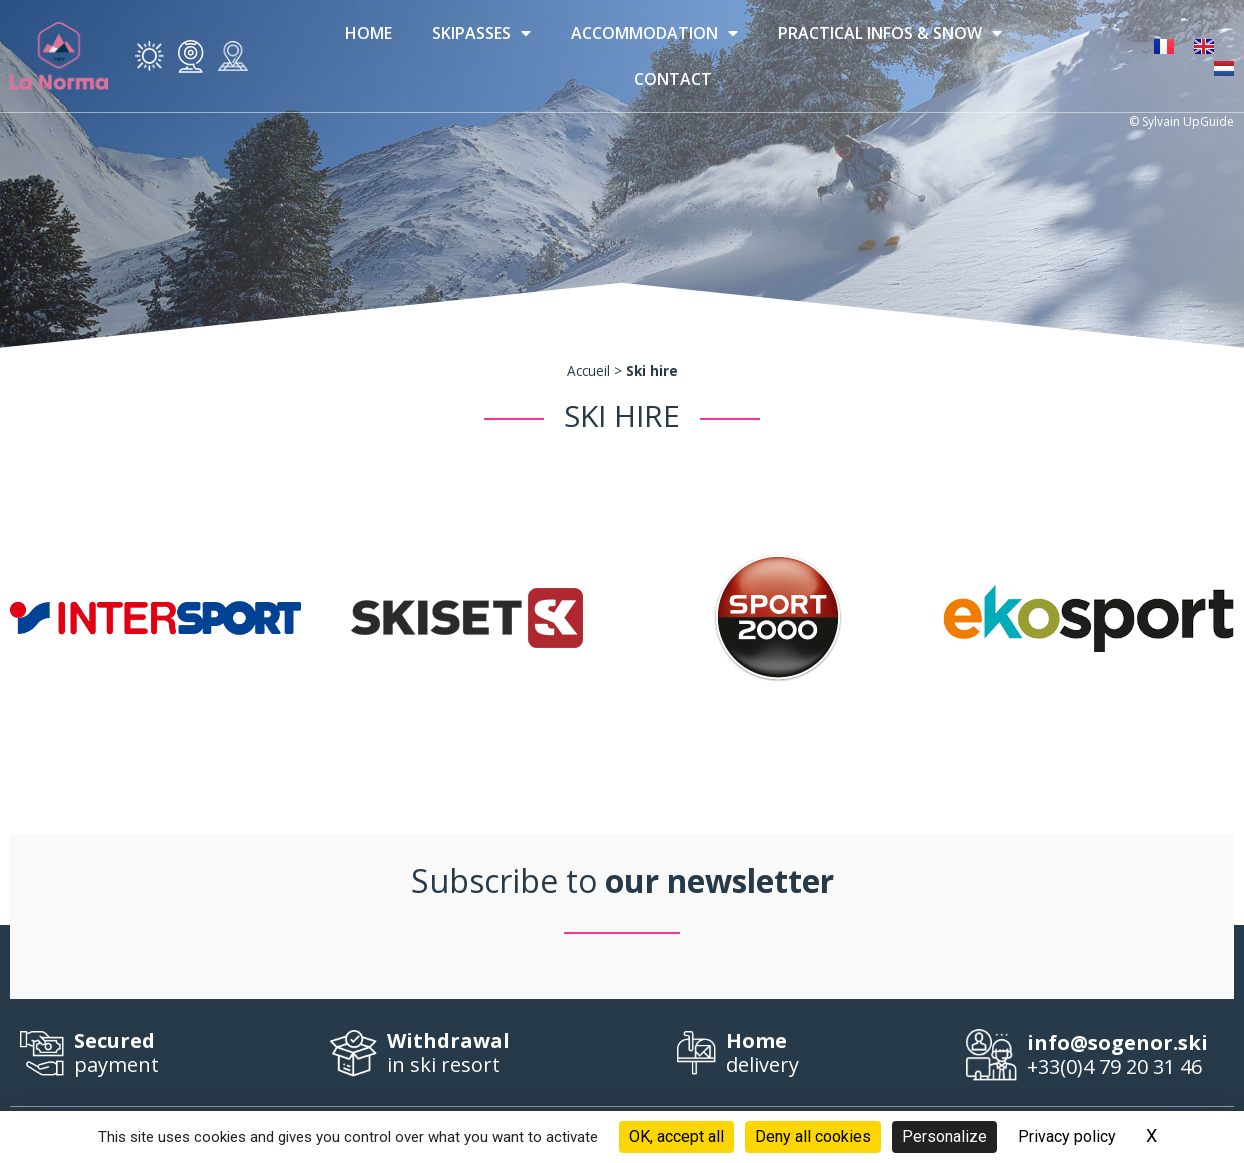  Describe the element at coordinates (673, 79) in the screenshot. I see `Contact` at that location.